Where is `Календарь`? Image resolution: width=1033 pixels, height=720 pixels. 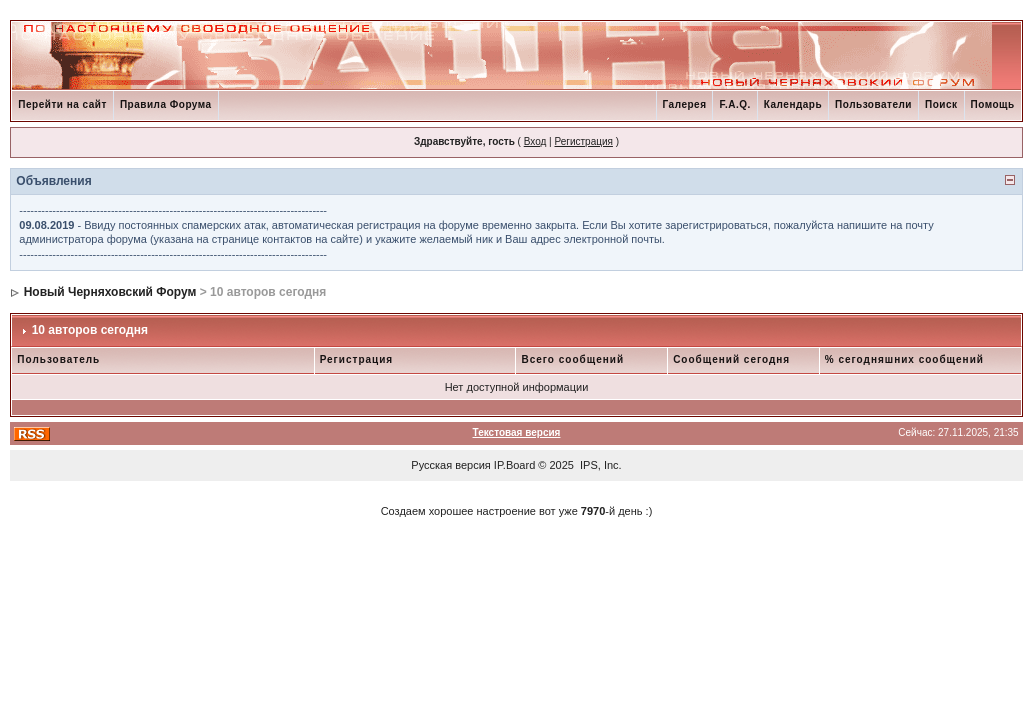 Календарь is located at coordinates (793, 104).